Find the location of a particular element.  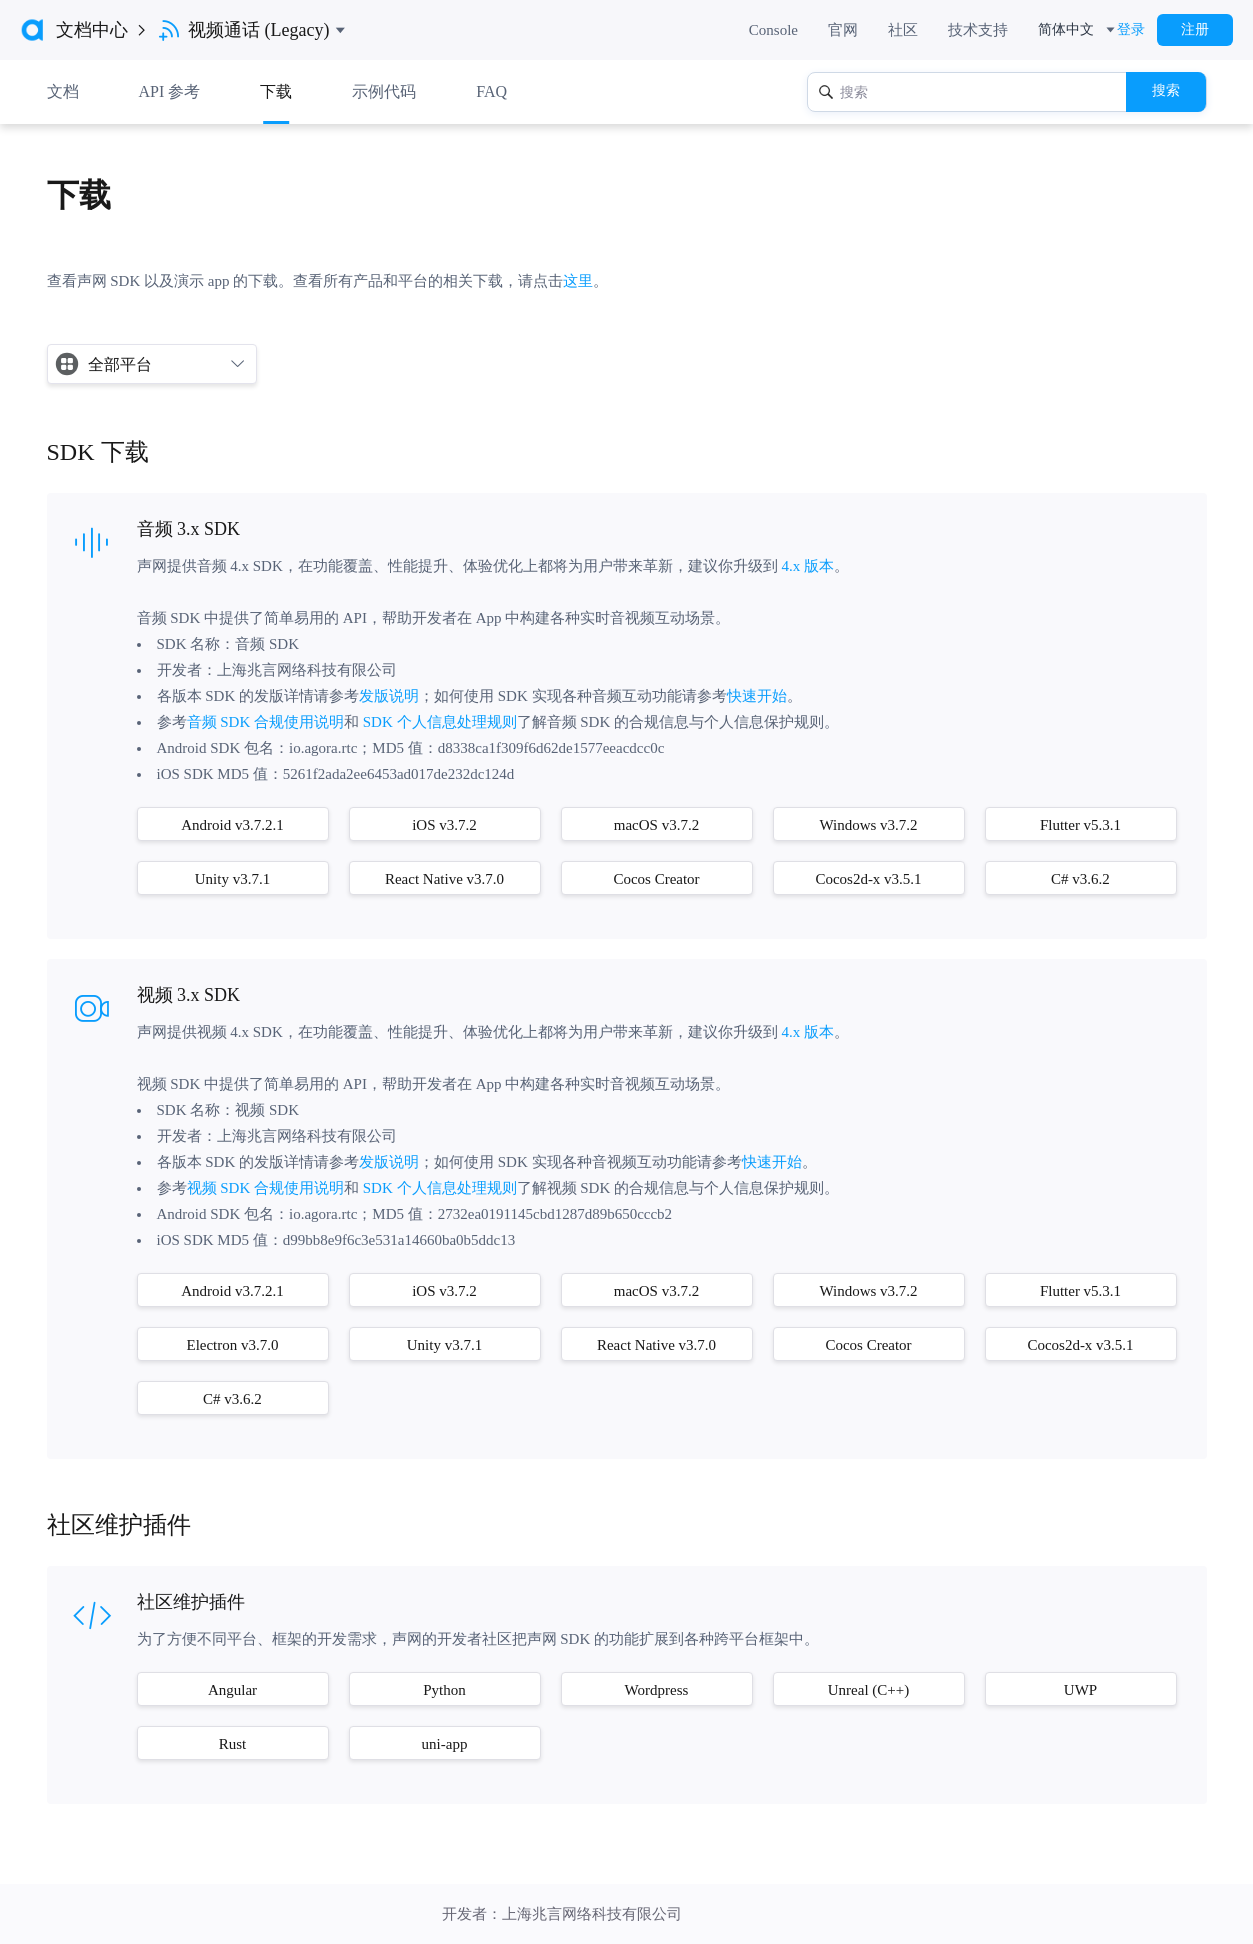

4.x 版本 is located at coordinates (808, 566).